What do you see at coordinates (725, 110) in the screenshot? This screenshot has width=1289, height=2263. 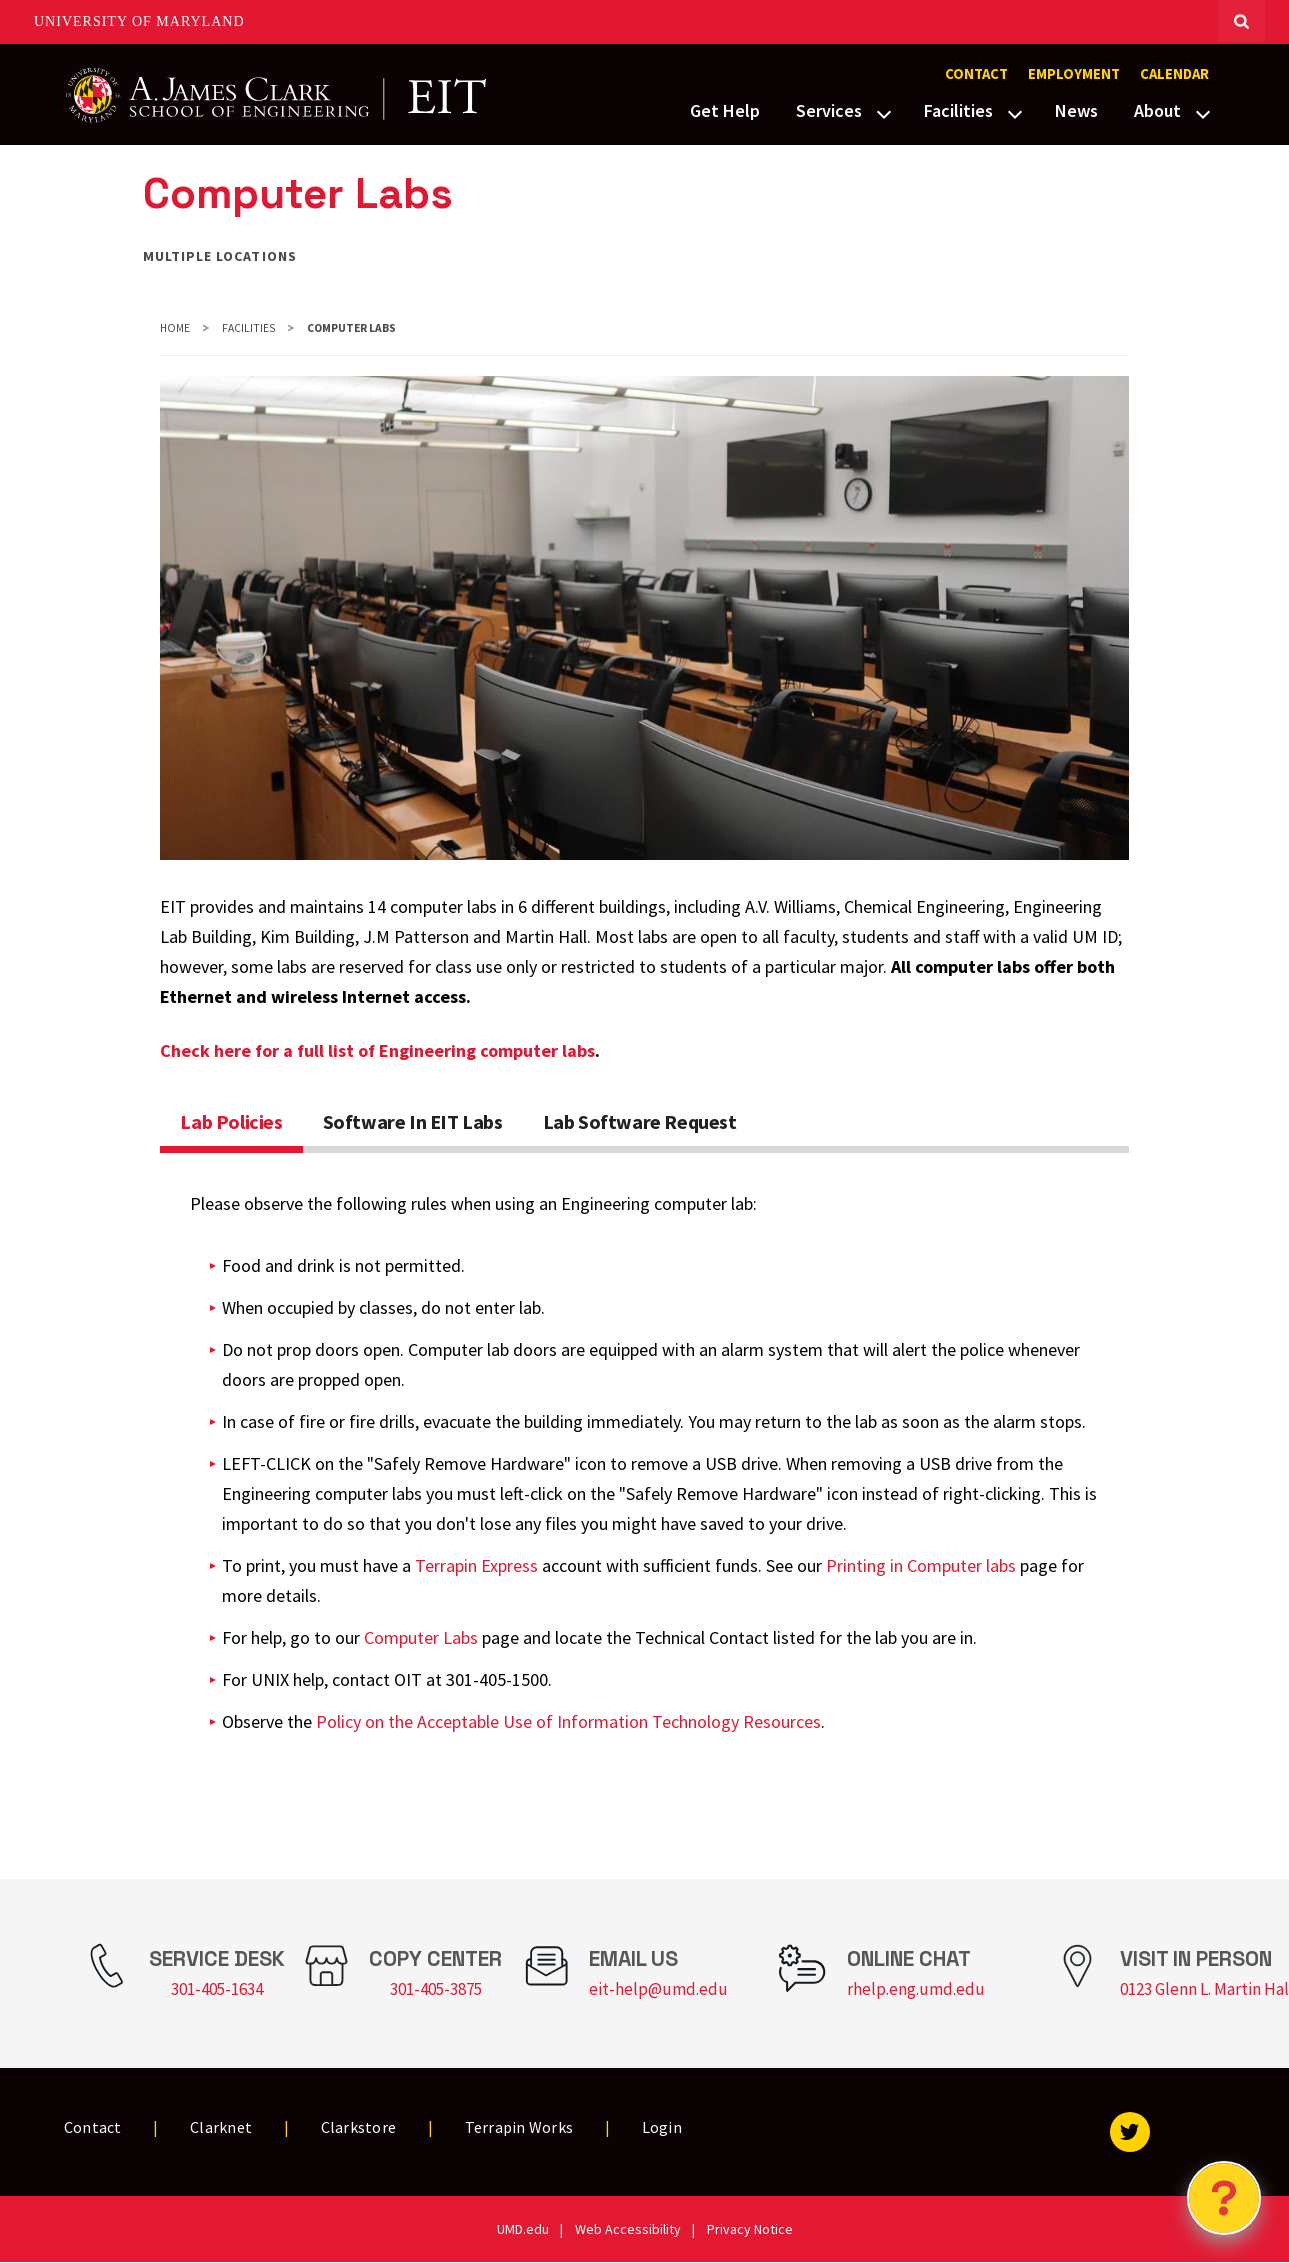 I see `Get Help` at bounding box center [725, 110].